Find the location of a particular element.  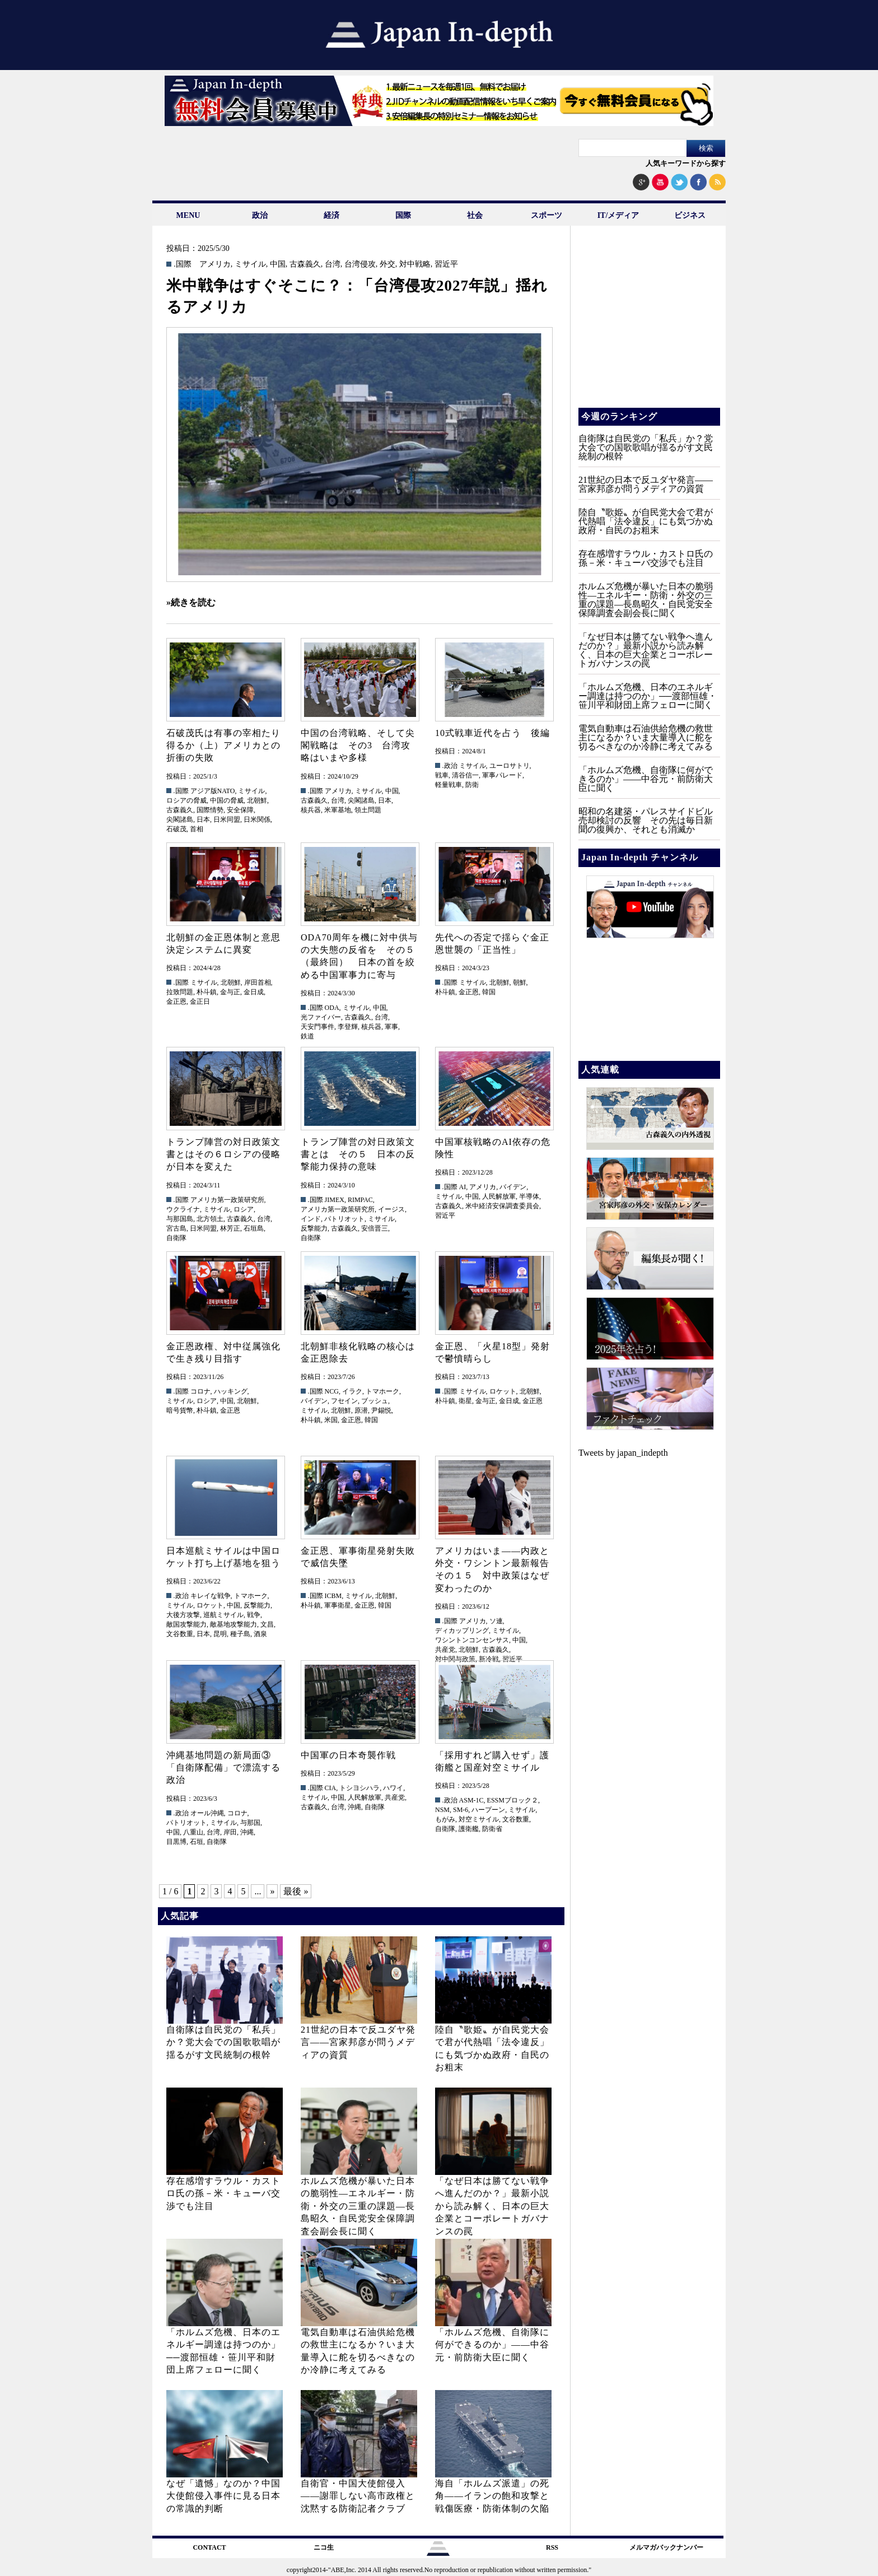

パトリオット is located at coordinates (344, 1218).